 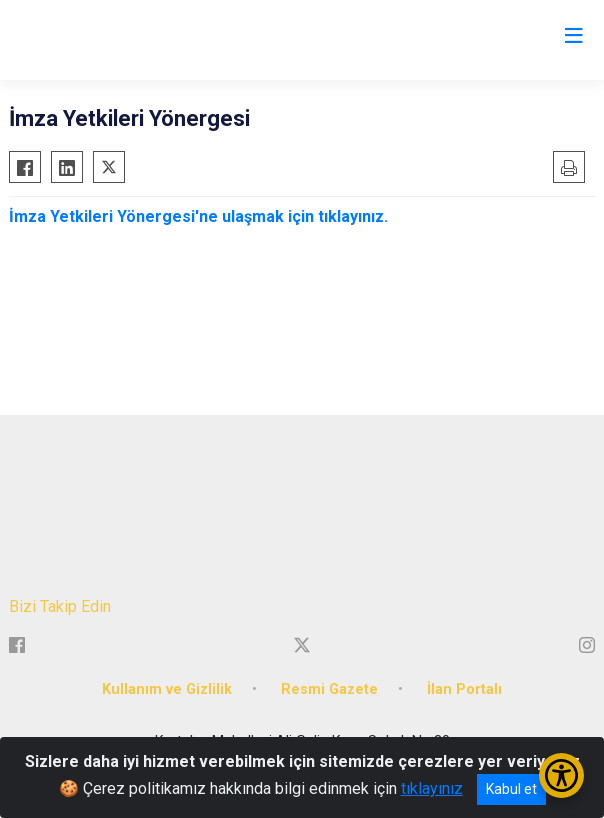 What do you see at coordinates (432, 788) in the screenshot?
I see `tıklayınız` at bounding box center [432, 788].